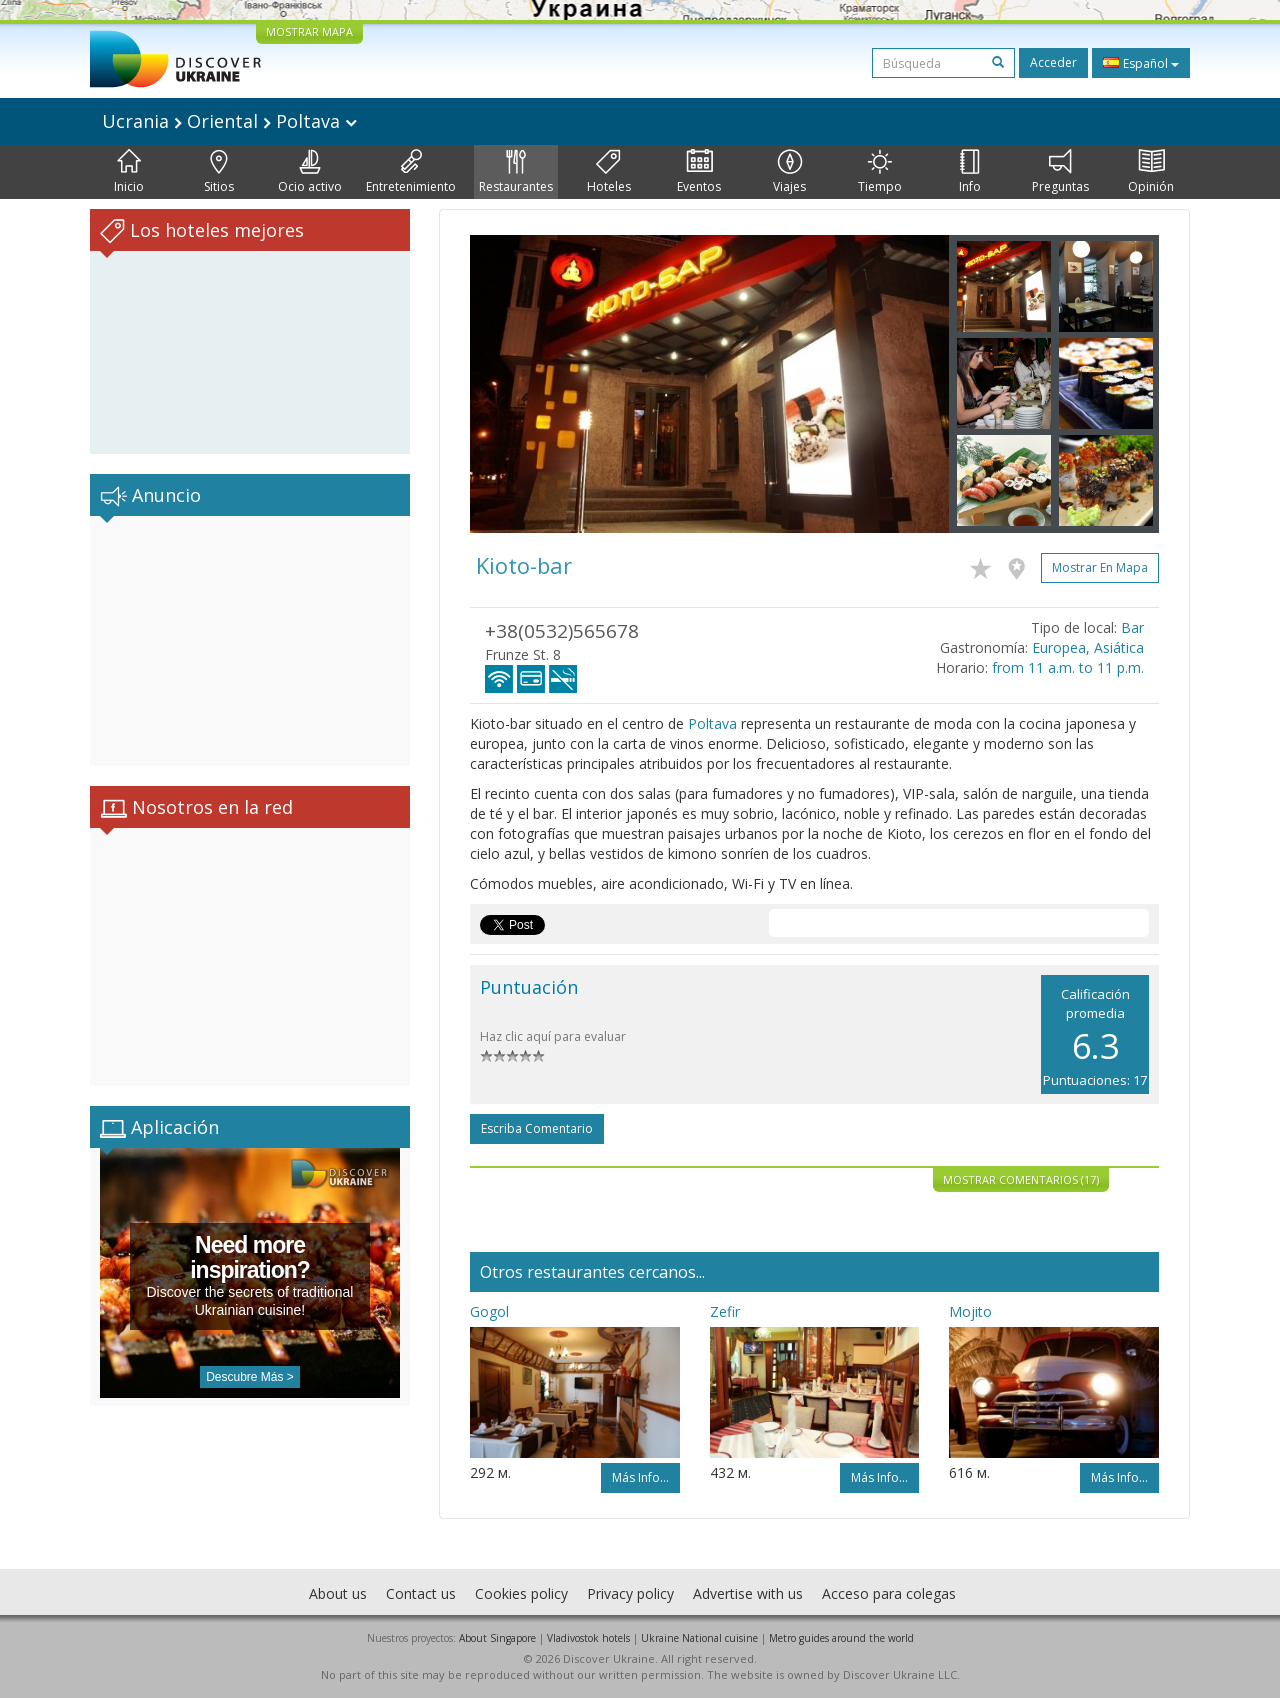 Image resolution: width=1280 pixels, height=1698 pixels. Describe the element at coordinates (630, 1593) in the screenshot. I see `Privacy policy` at that location.